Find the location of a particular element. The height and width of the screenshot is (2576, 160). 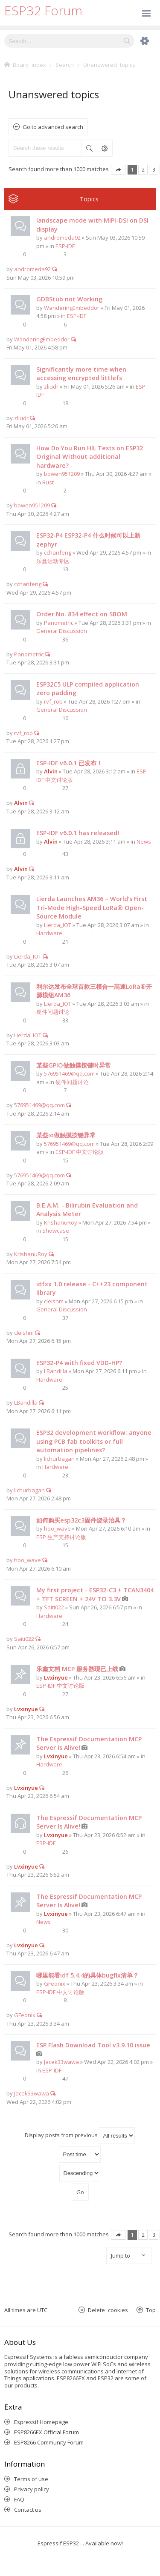

乐鑫活动专区 is located at coordinates (53, 561).